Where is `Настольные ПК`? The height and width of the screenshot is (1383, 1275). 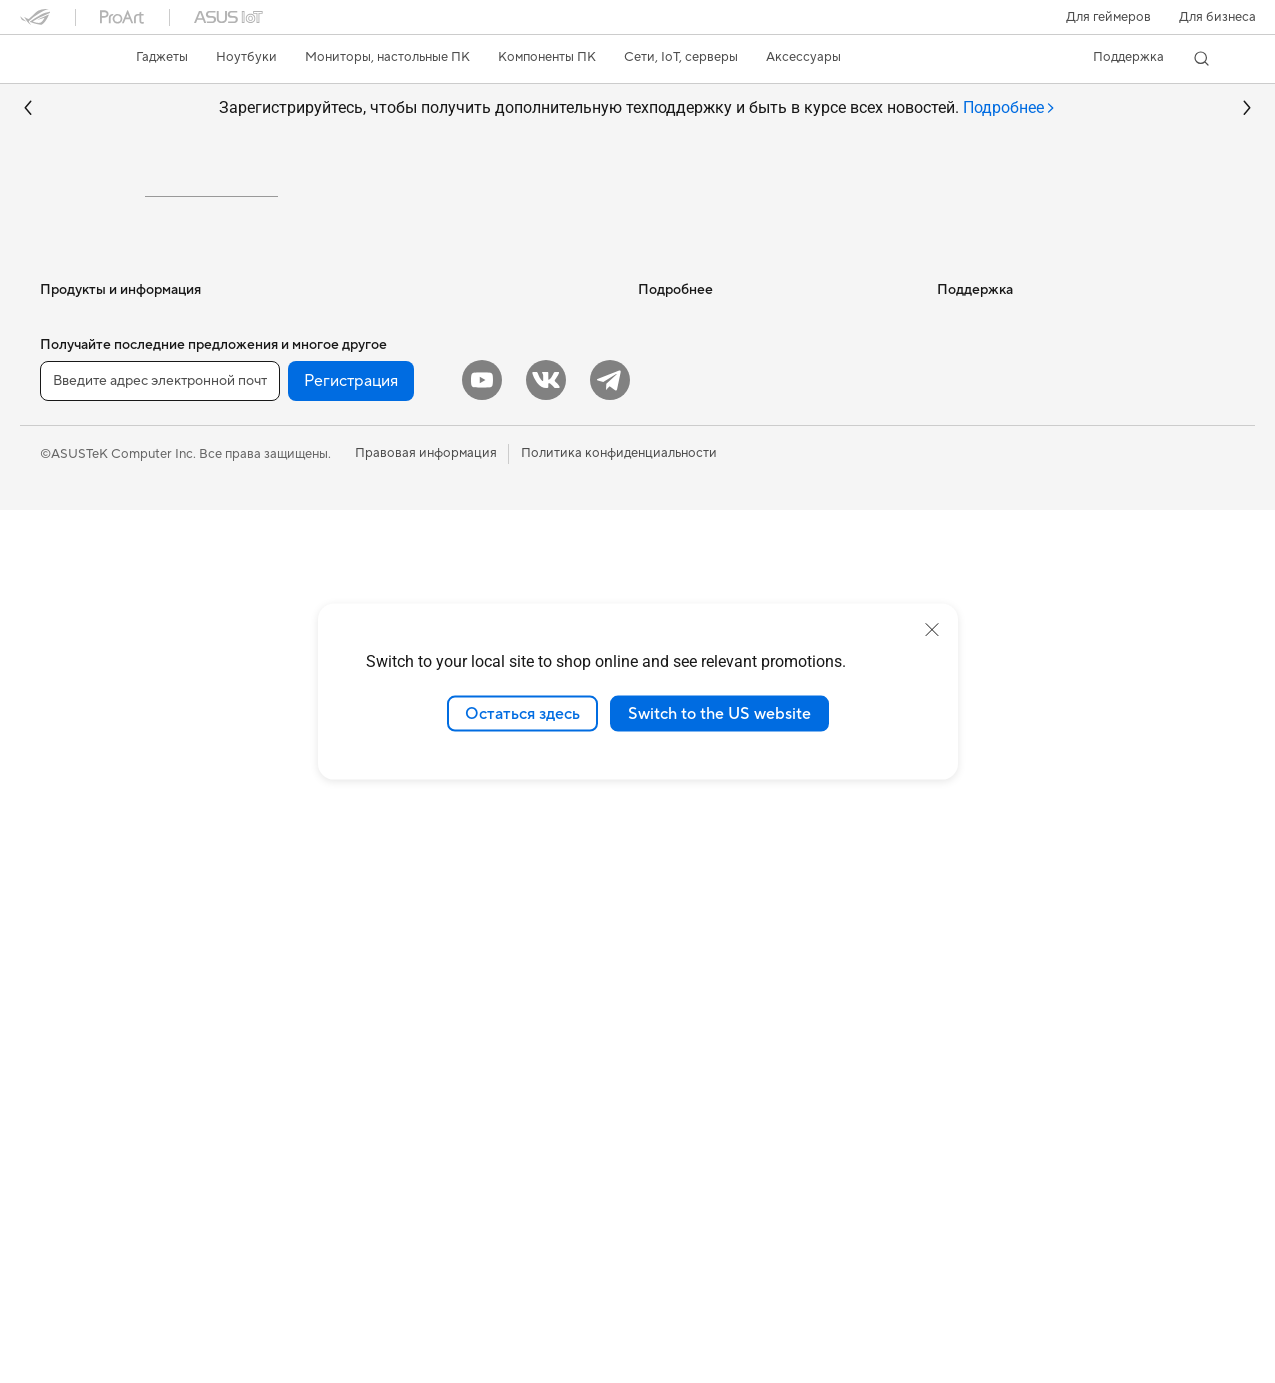 Настольные ПК is located at coordinates (88, 848).